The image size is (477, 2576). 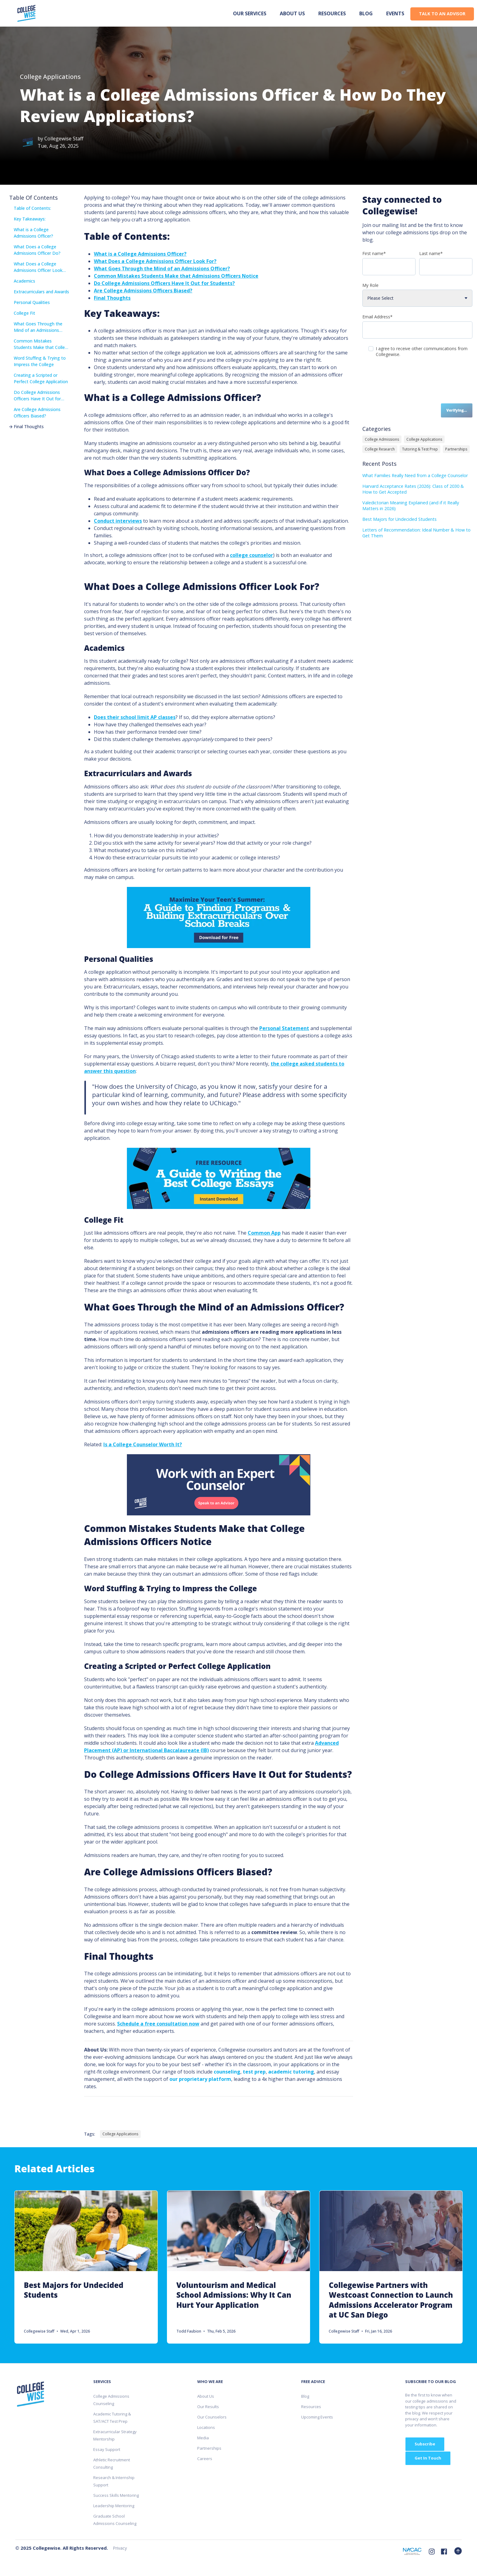 What do you see at coordinates (251, 555) in the screenshot?
I see `college counselor` at bounding box center [251, 555].